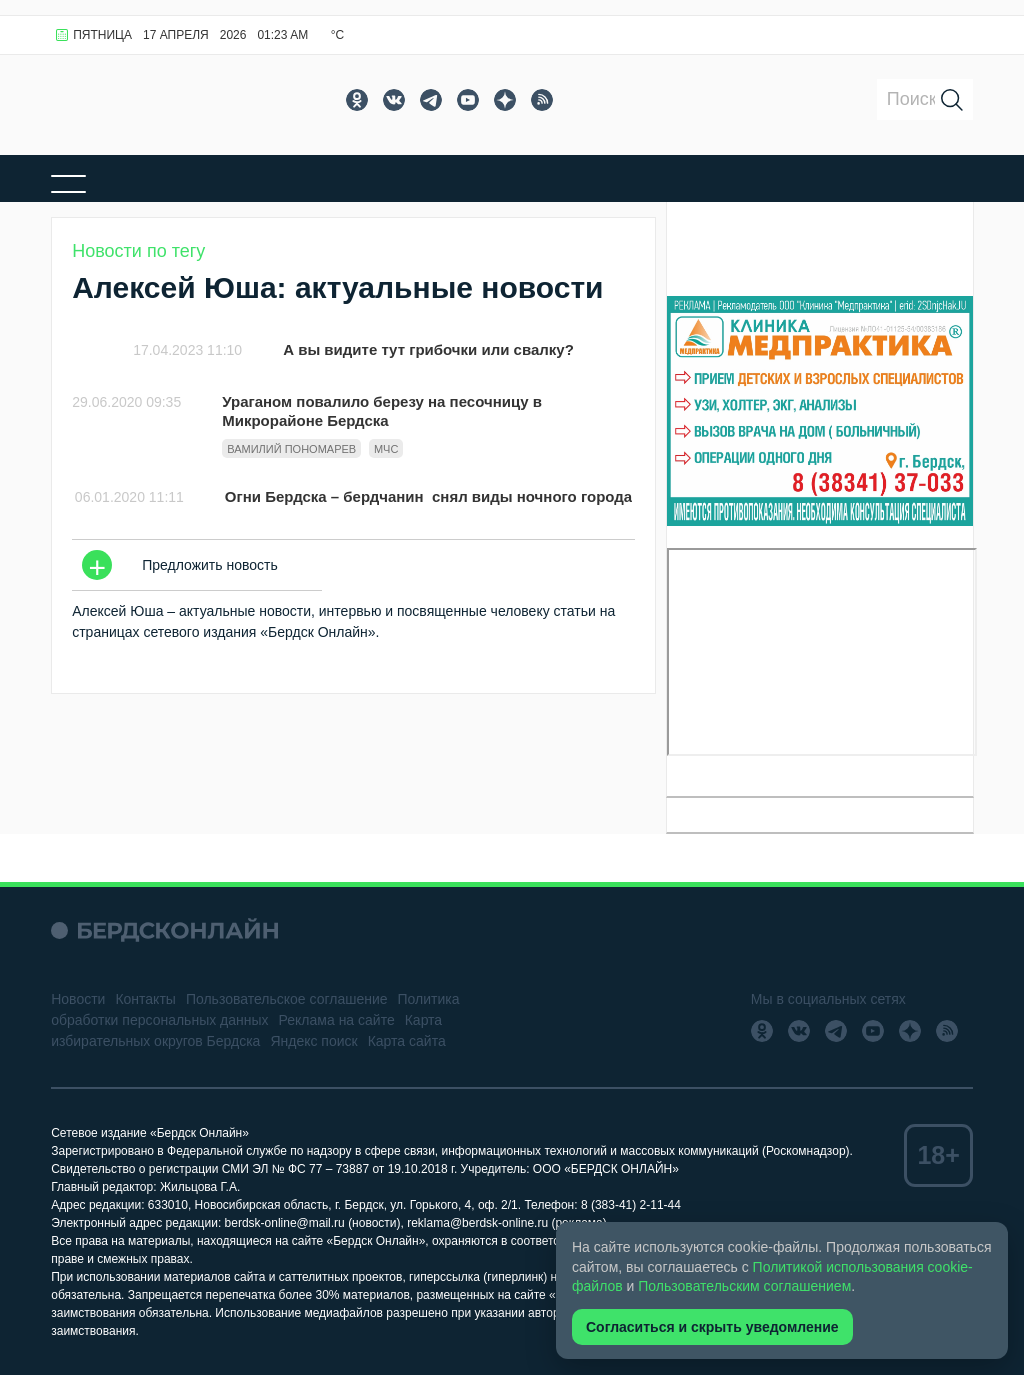 The image size is (1024, 1375). Describe the element at coordinates (428, 349) in the screenshot. I see `А вы видите тут грибочки или свалку?` at that location.